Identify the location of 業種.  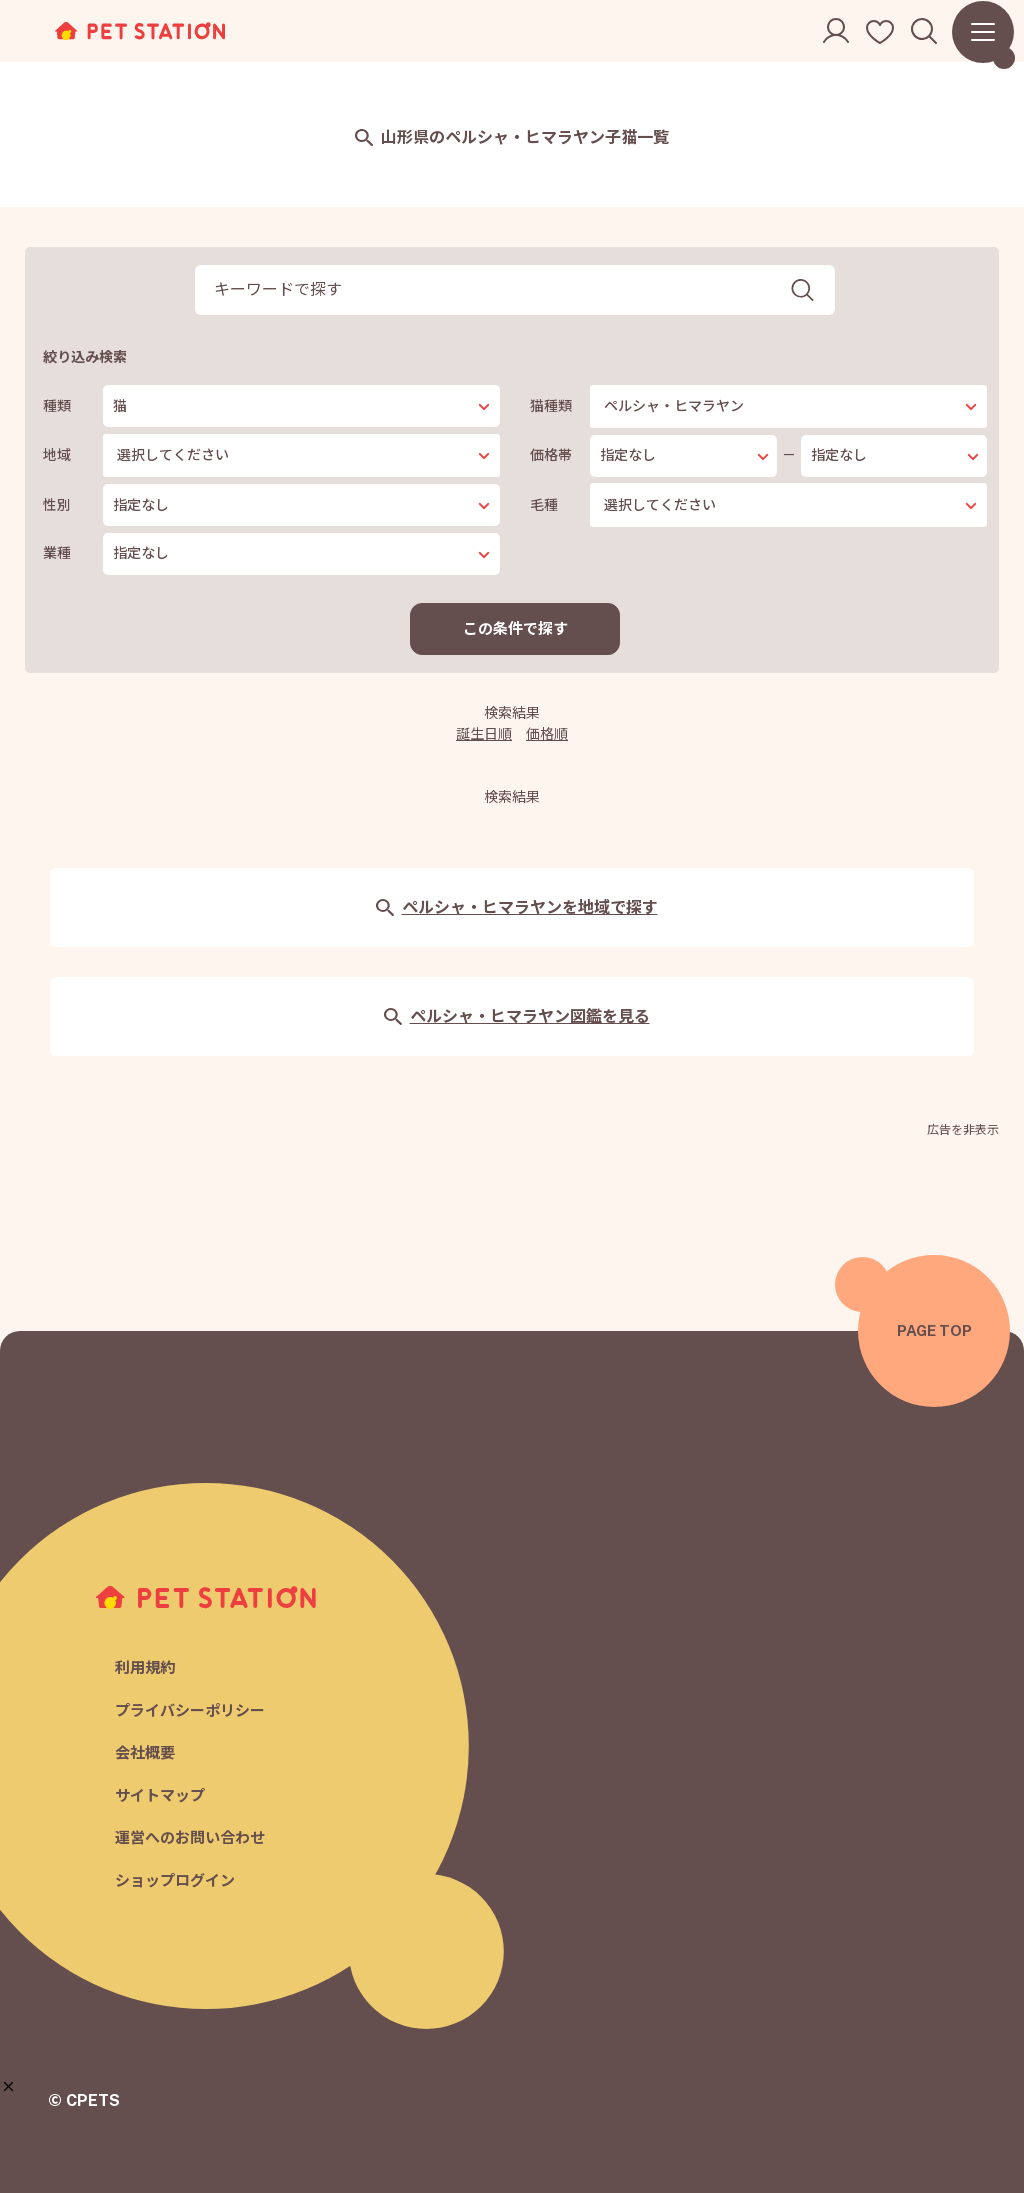
(57, 553).